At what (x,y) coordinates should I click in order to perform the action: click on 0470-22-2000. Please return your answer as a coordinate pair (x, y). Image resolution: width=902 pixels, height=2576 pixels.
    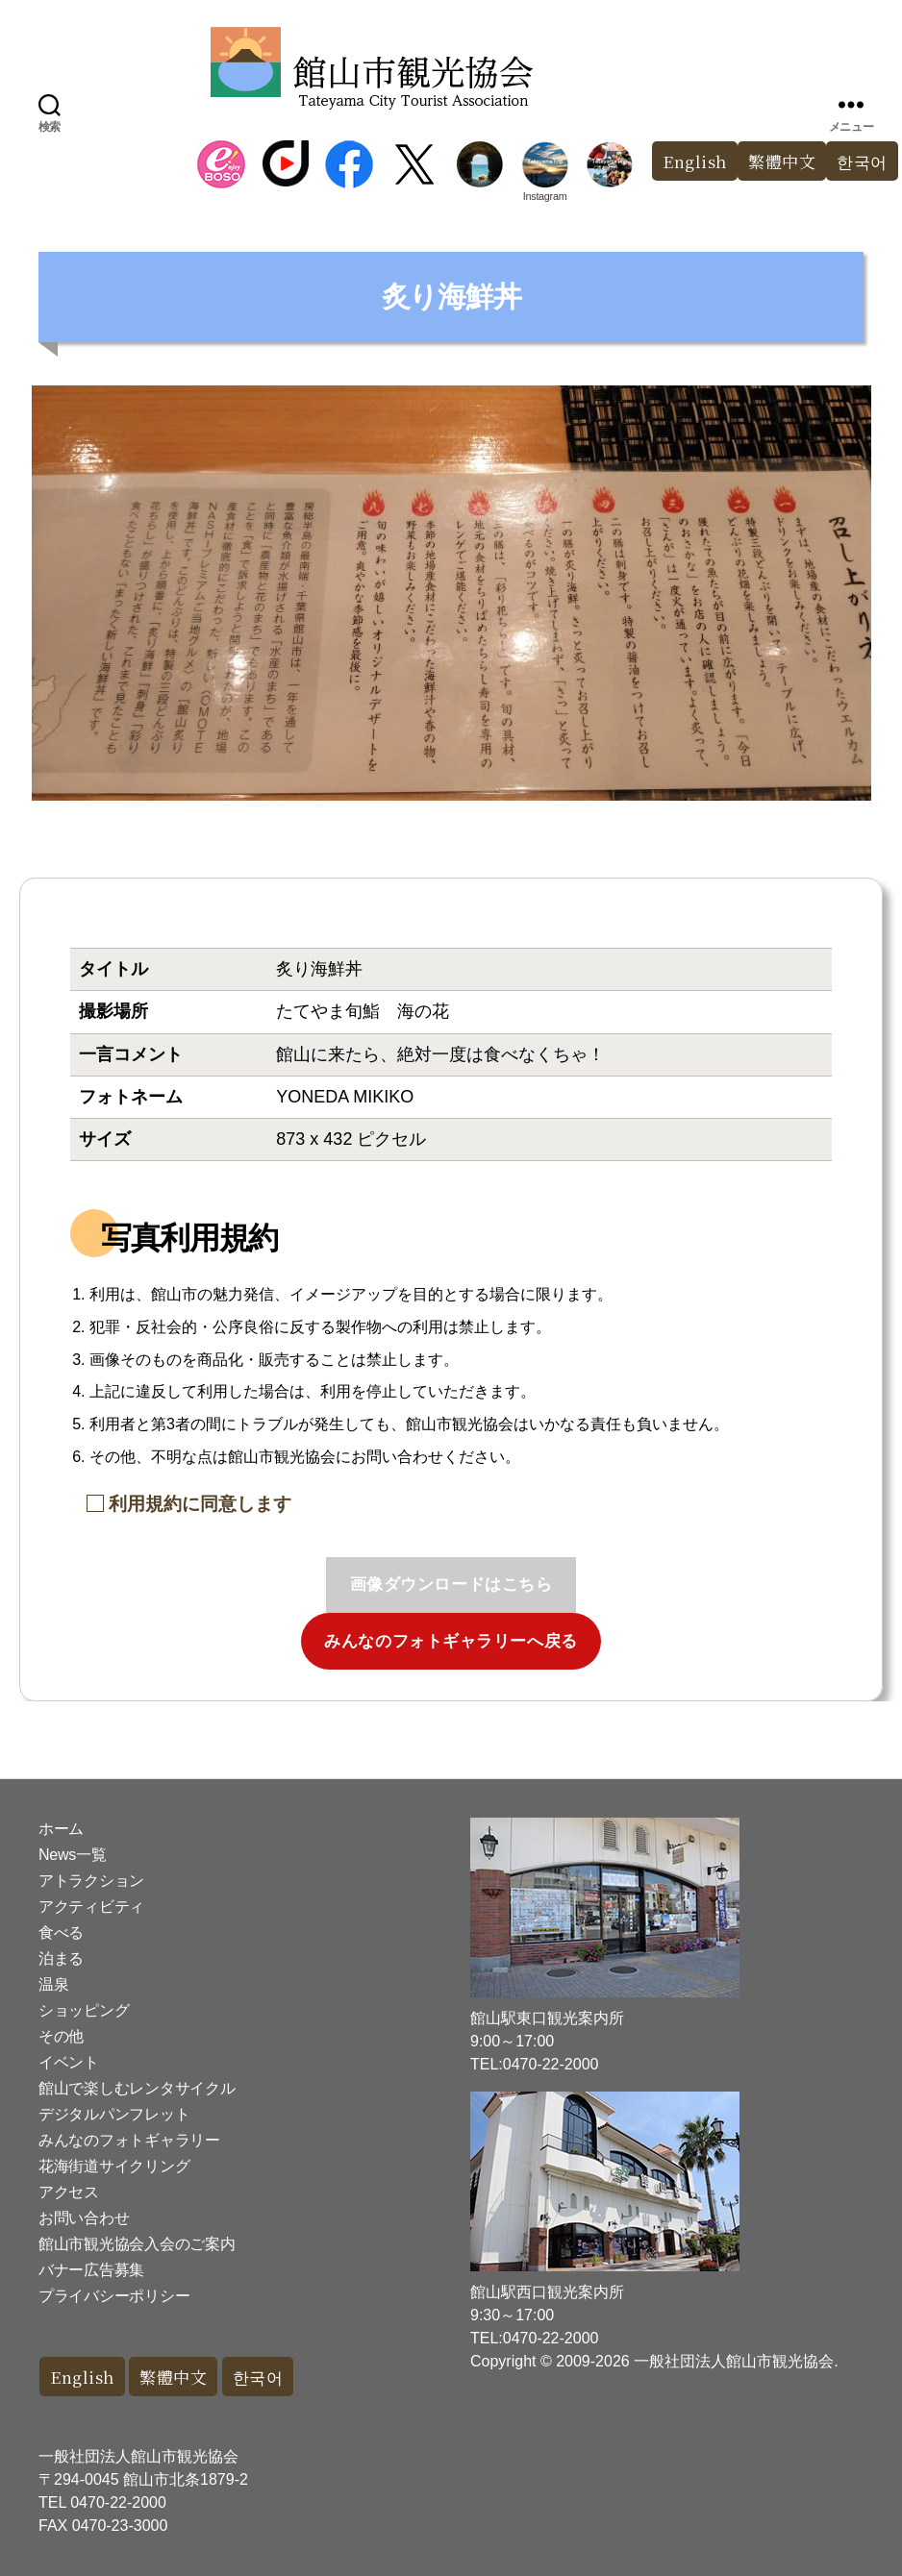
    Looking at the image, I should click on (118, 2502).